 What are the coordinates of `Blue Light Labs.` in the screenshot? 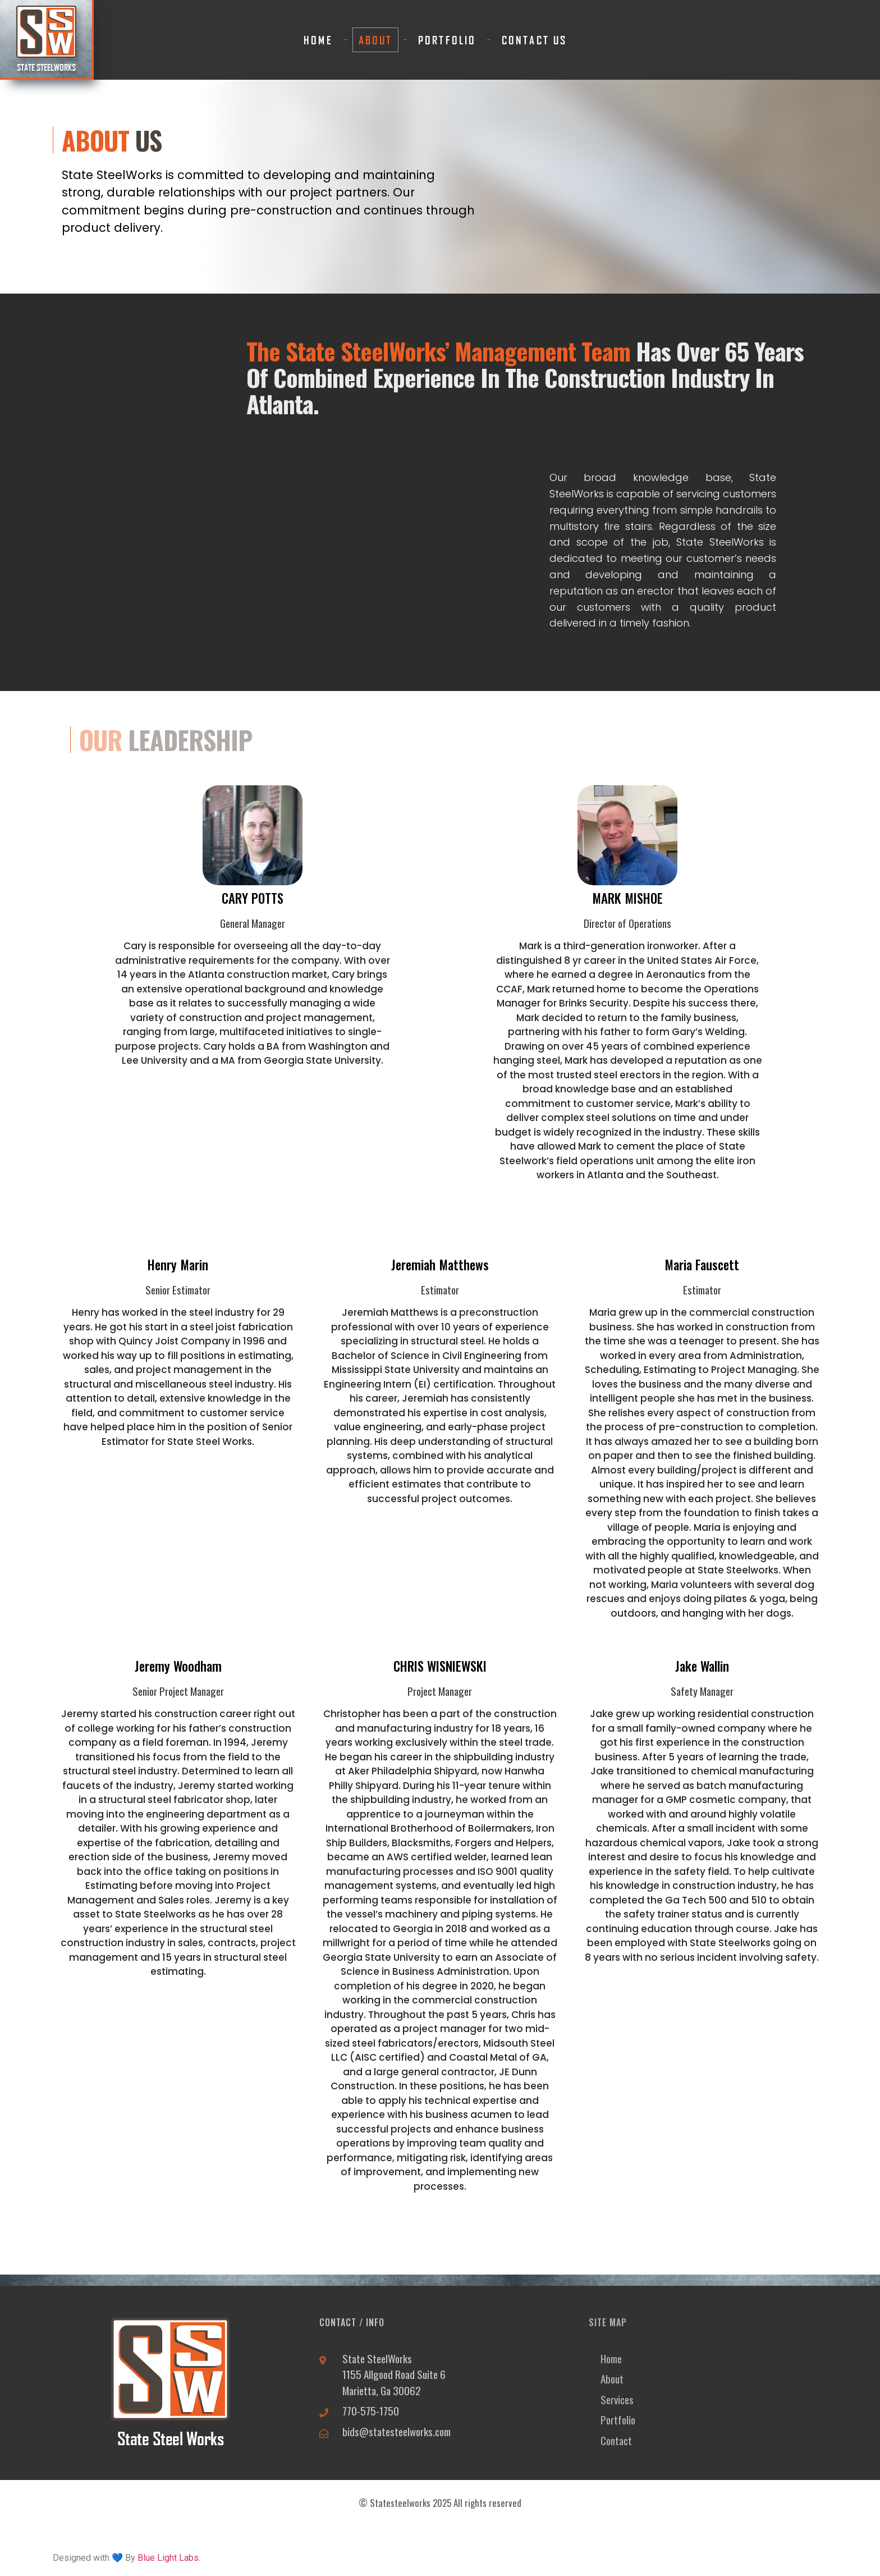 It's located at (169, 2557).